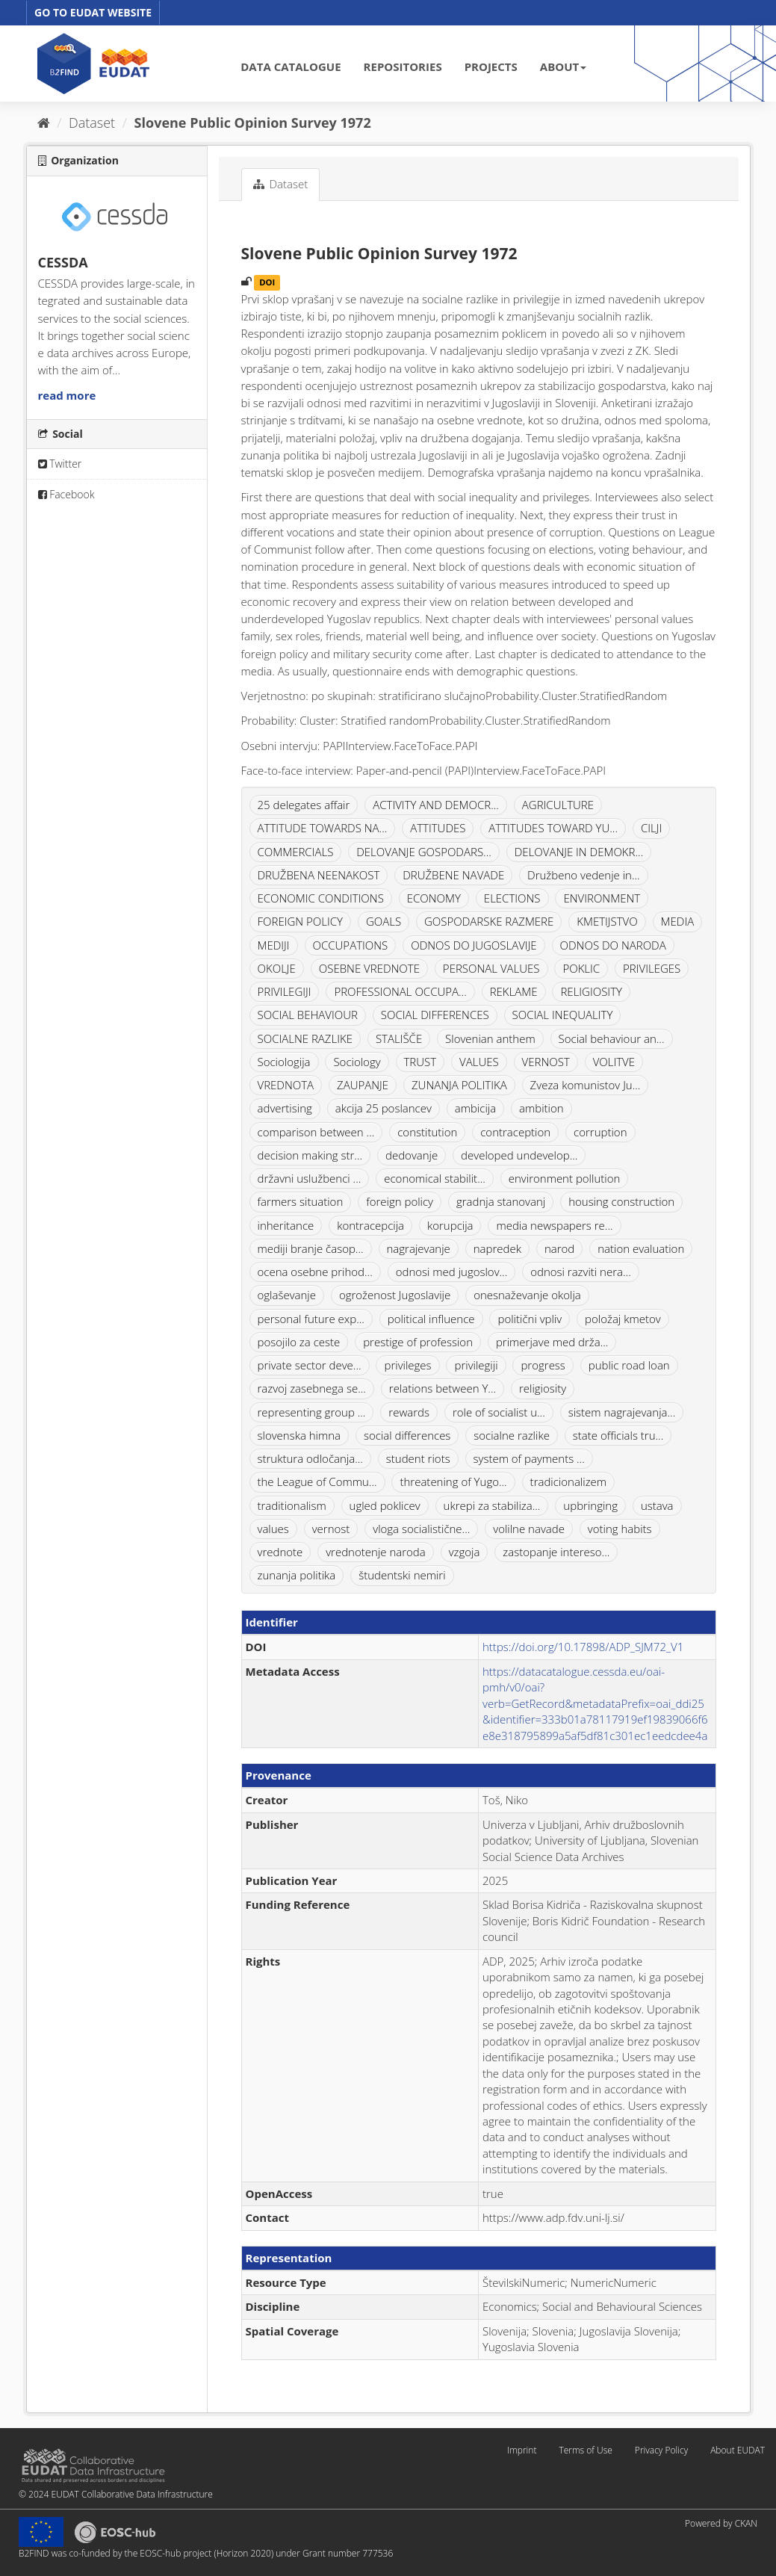 Image resolution: width=776 pixels, height=2576 pixels. Describe the element at coordinates (559, 1248) in the screenshot. I see `narod` at that location.